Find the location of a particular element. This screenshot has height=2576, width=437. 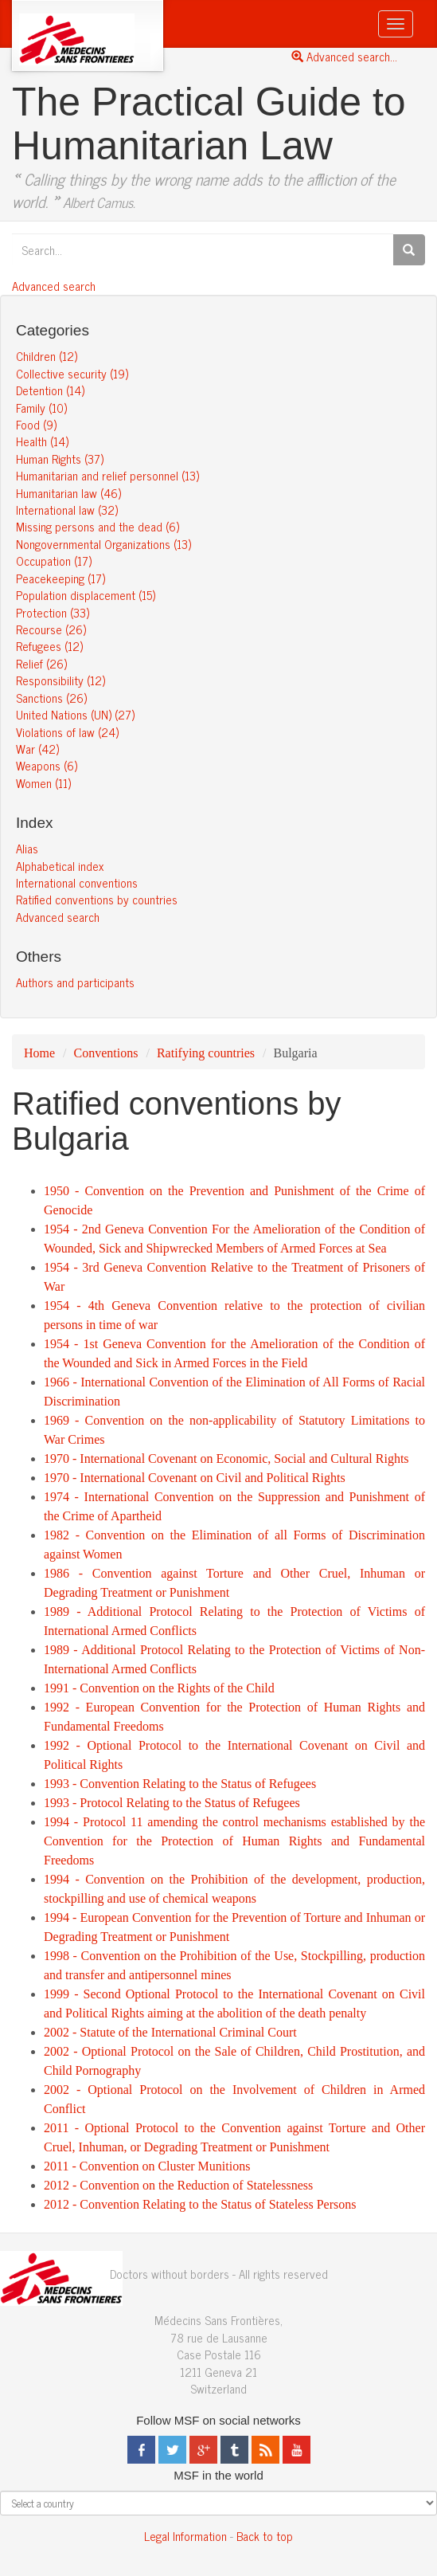

Weapons (6) is located at coordinates (46, 765).